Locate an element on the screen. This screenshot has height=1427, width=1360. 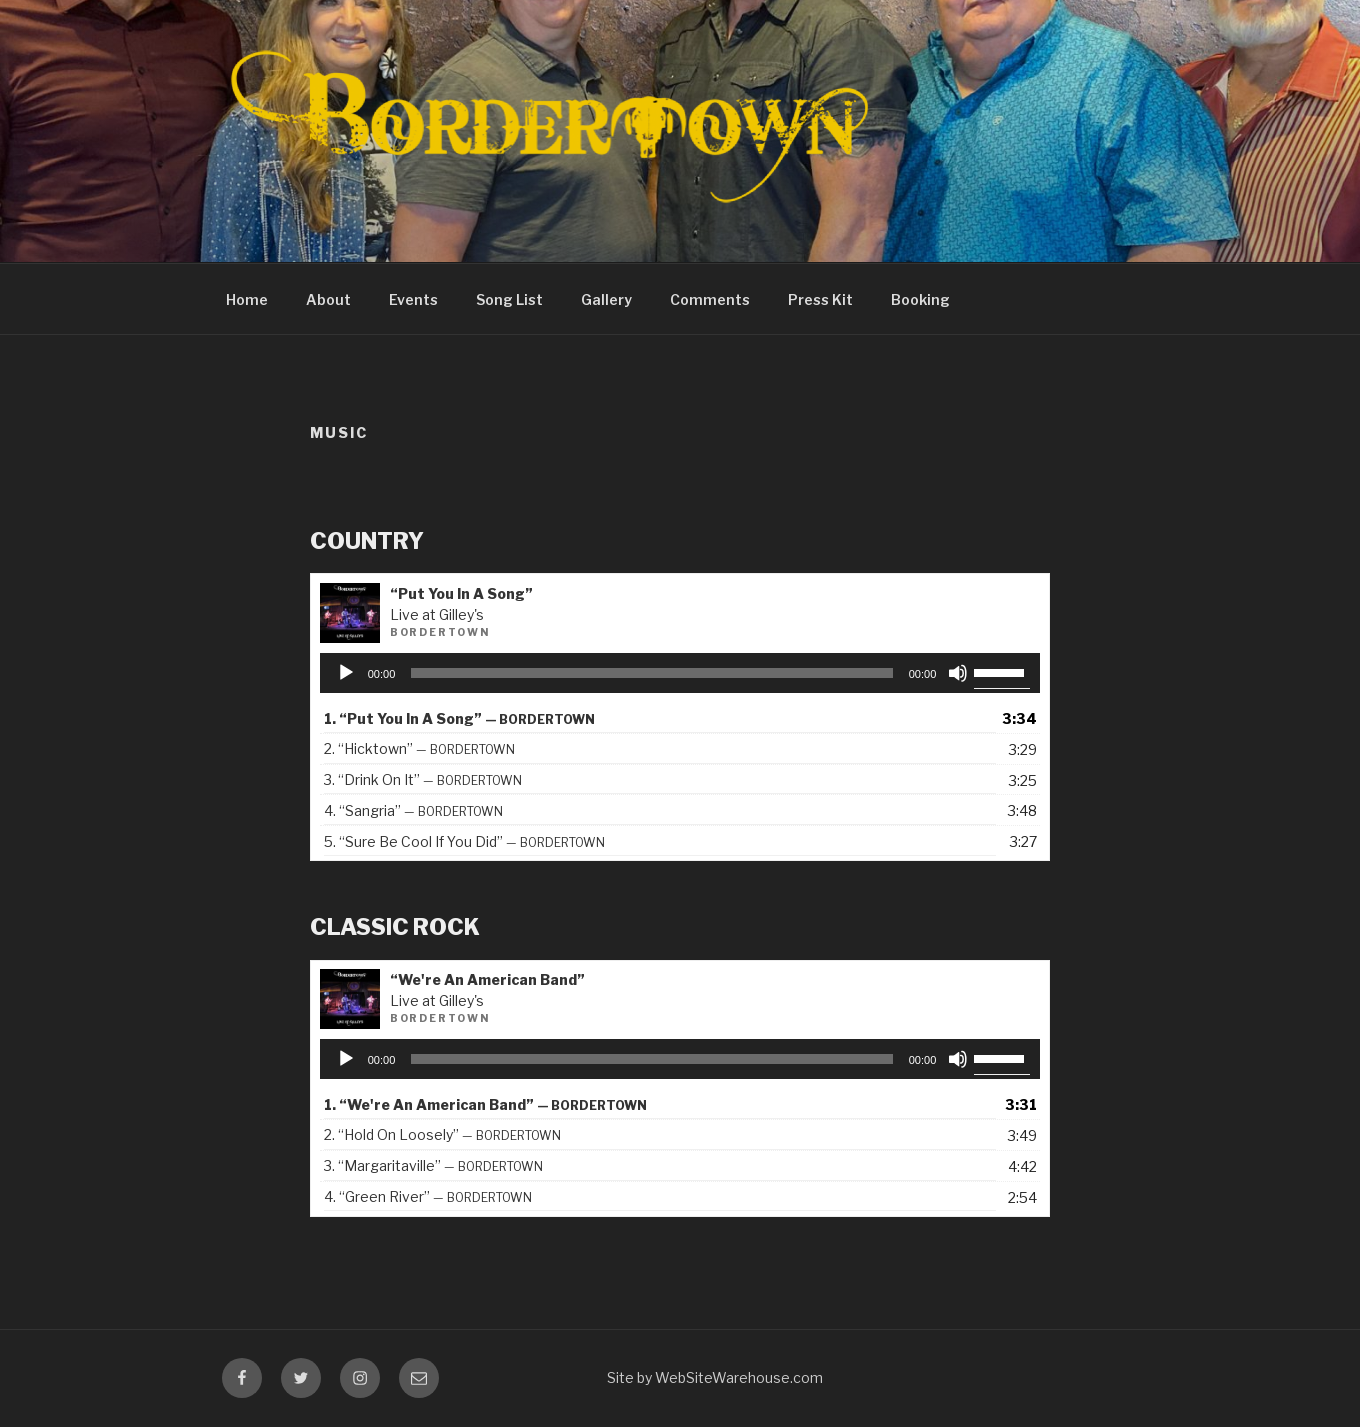
1. is located at coordinates (459, 718).